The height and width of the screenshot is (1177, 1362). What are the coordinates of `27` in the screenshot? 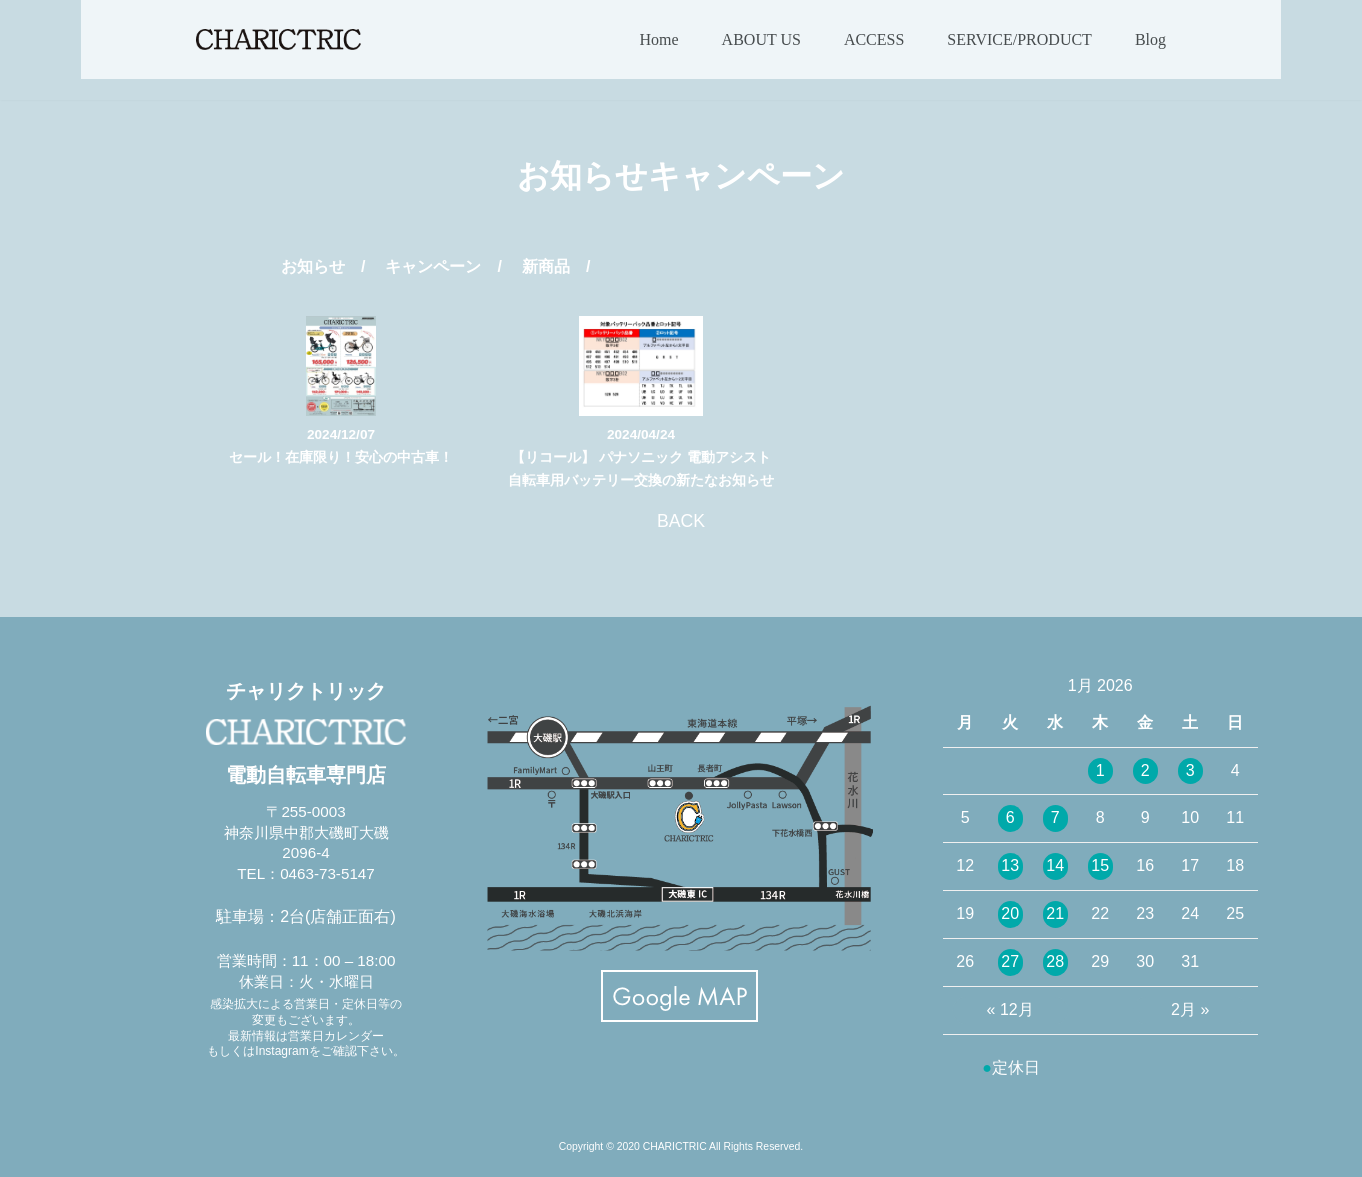 It's located at (1010, 961).